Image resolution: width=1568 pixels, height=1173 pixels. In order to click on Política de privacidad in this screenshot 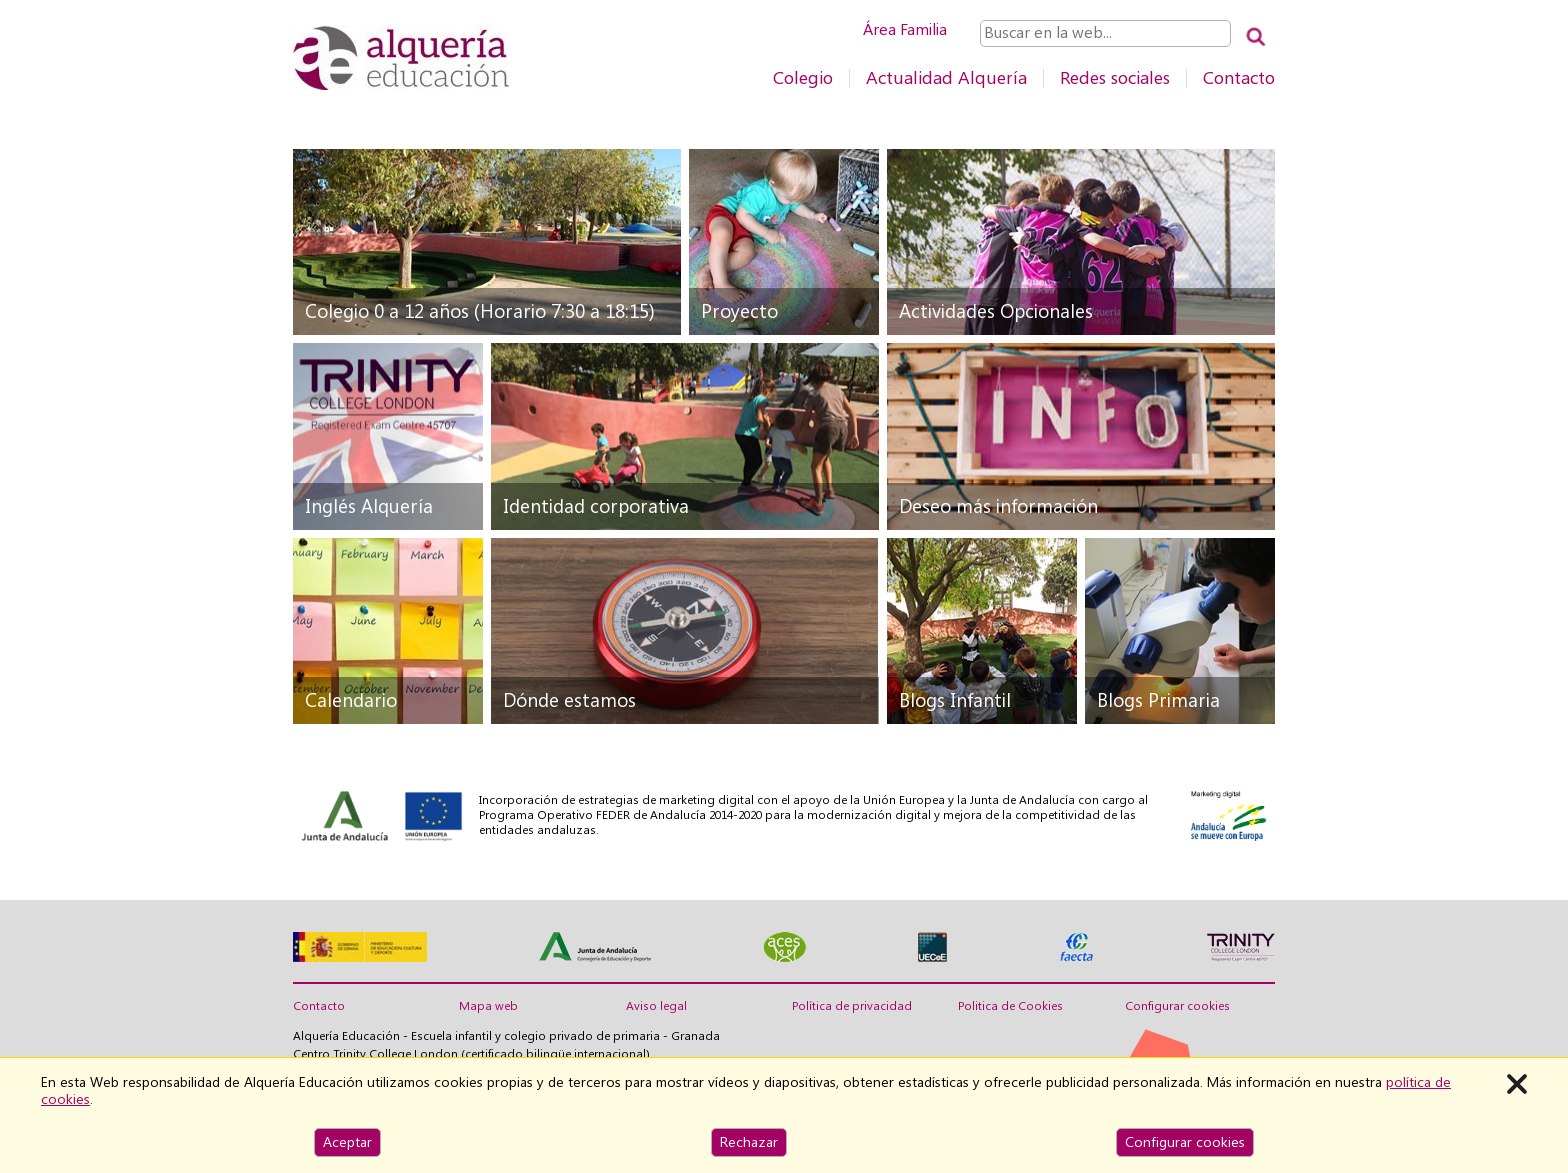, I will do `click(852, 1006)`.